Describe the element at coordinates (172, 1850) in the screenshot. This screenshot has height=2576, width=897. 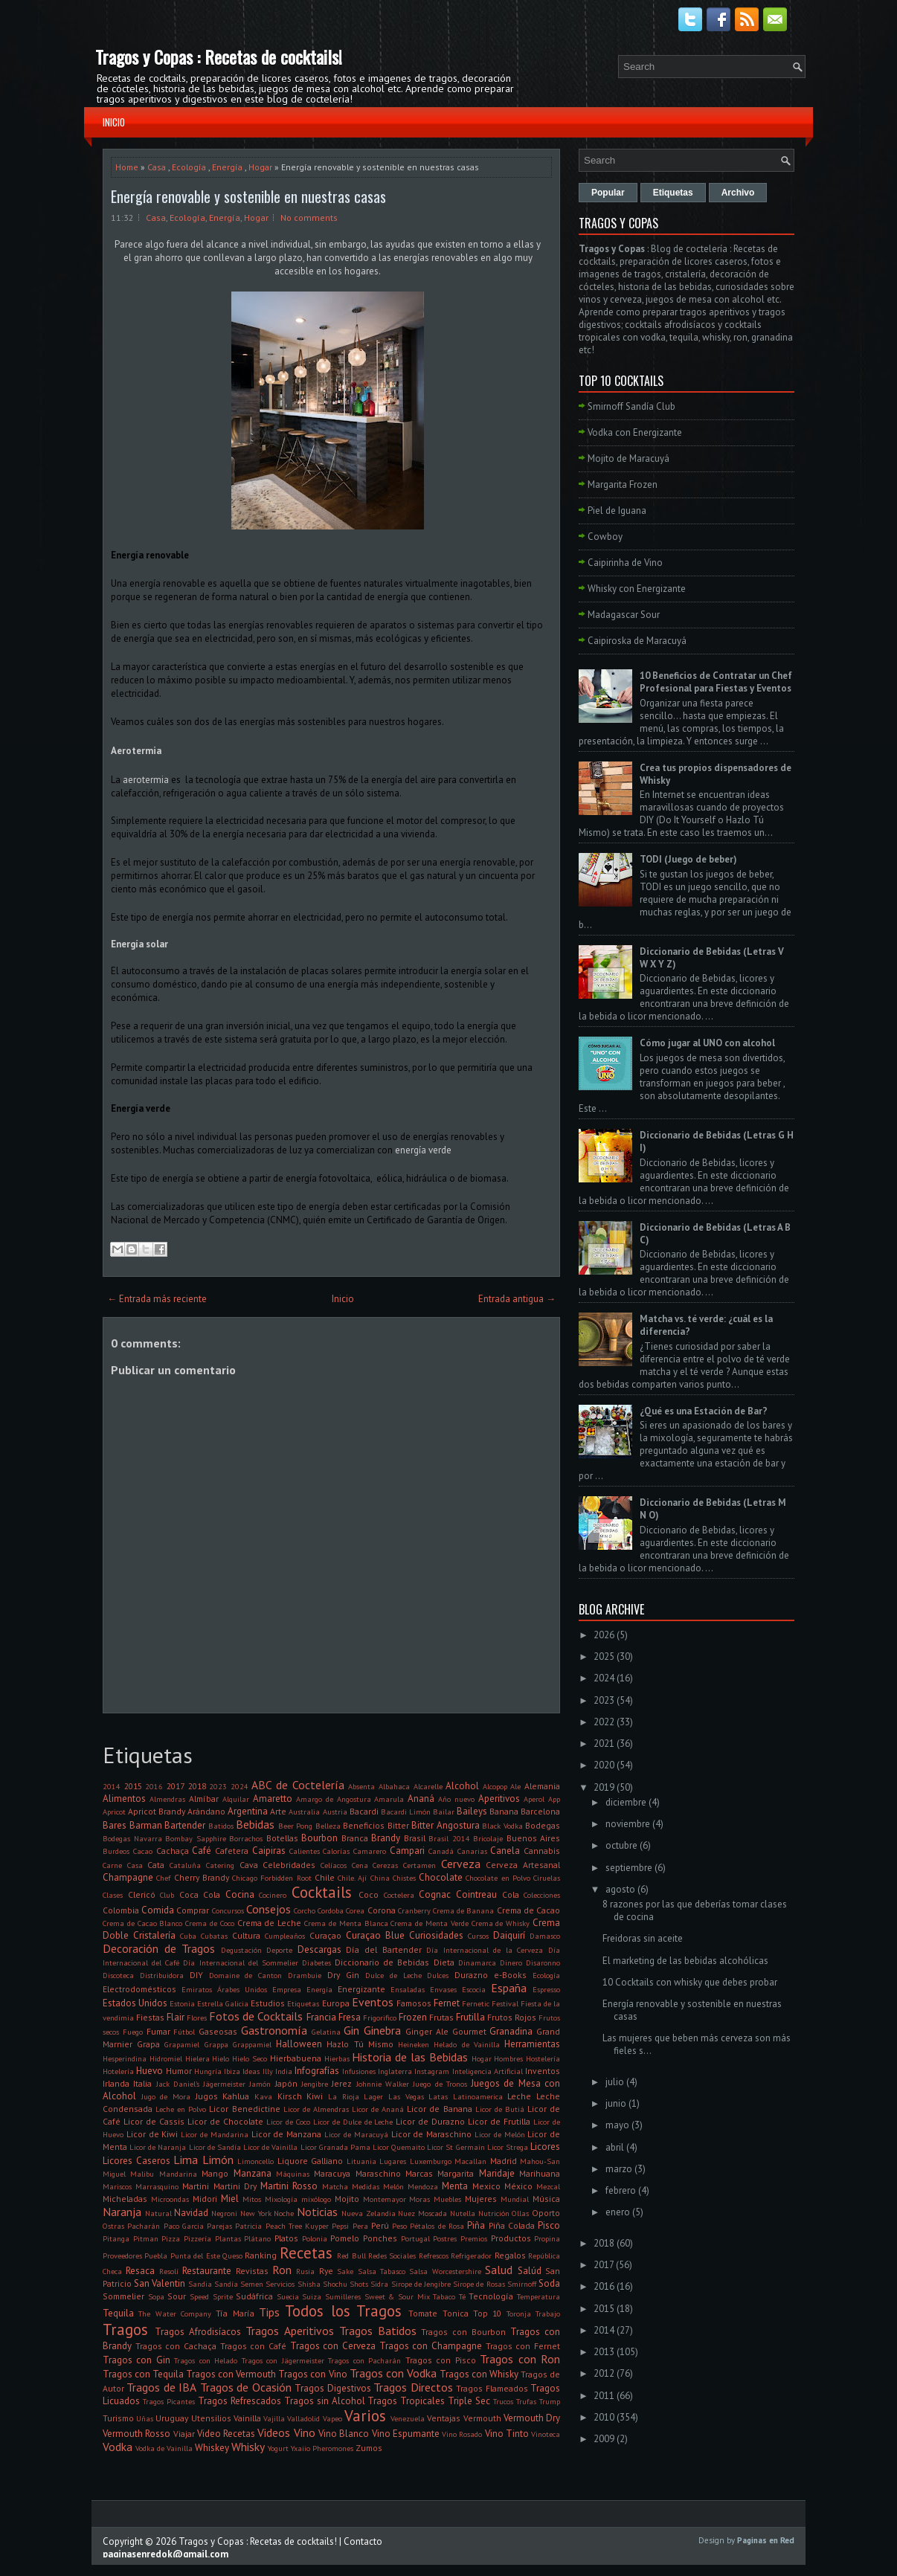
I see `Cachaça` at that location.